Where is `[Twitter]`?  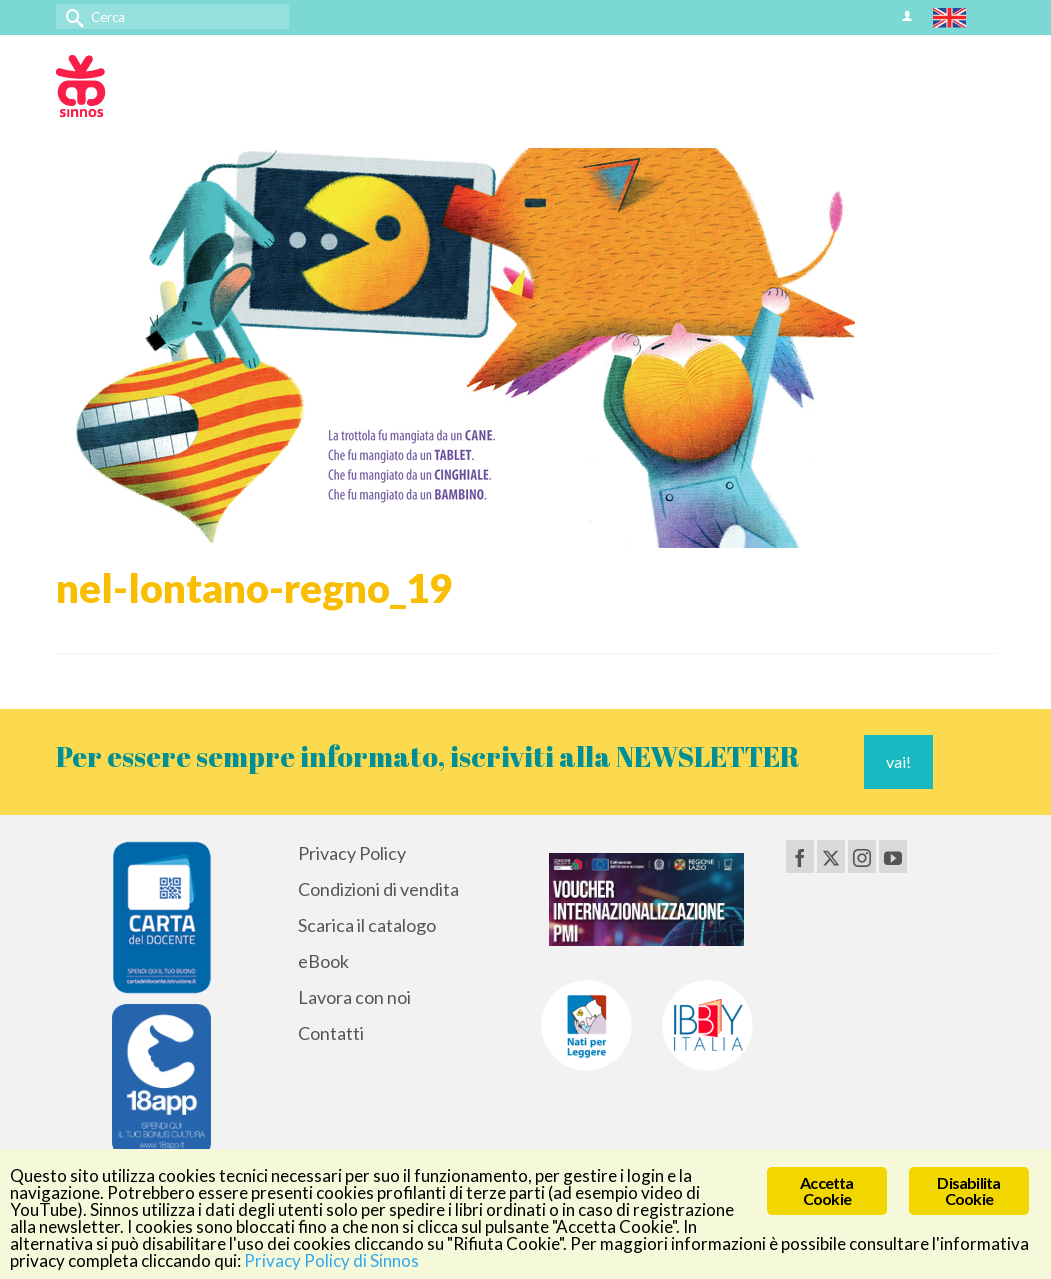 [Twitter] is located at coordinates (831, 856).